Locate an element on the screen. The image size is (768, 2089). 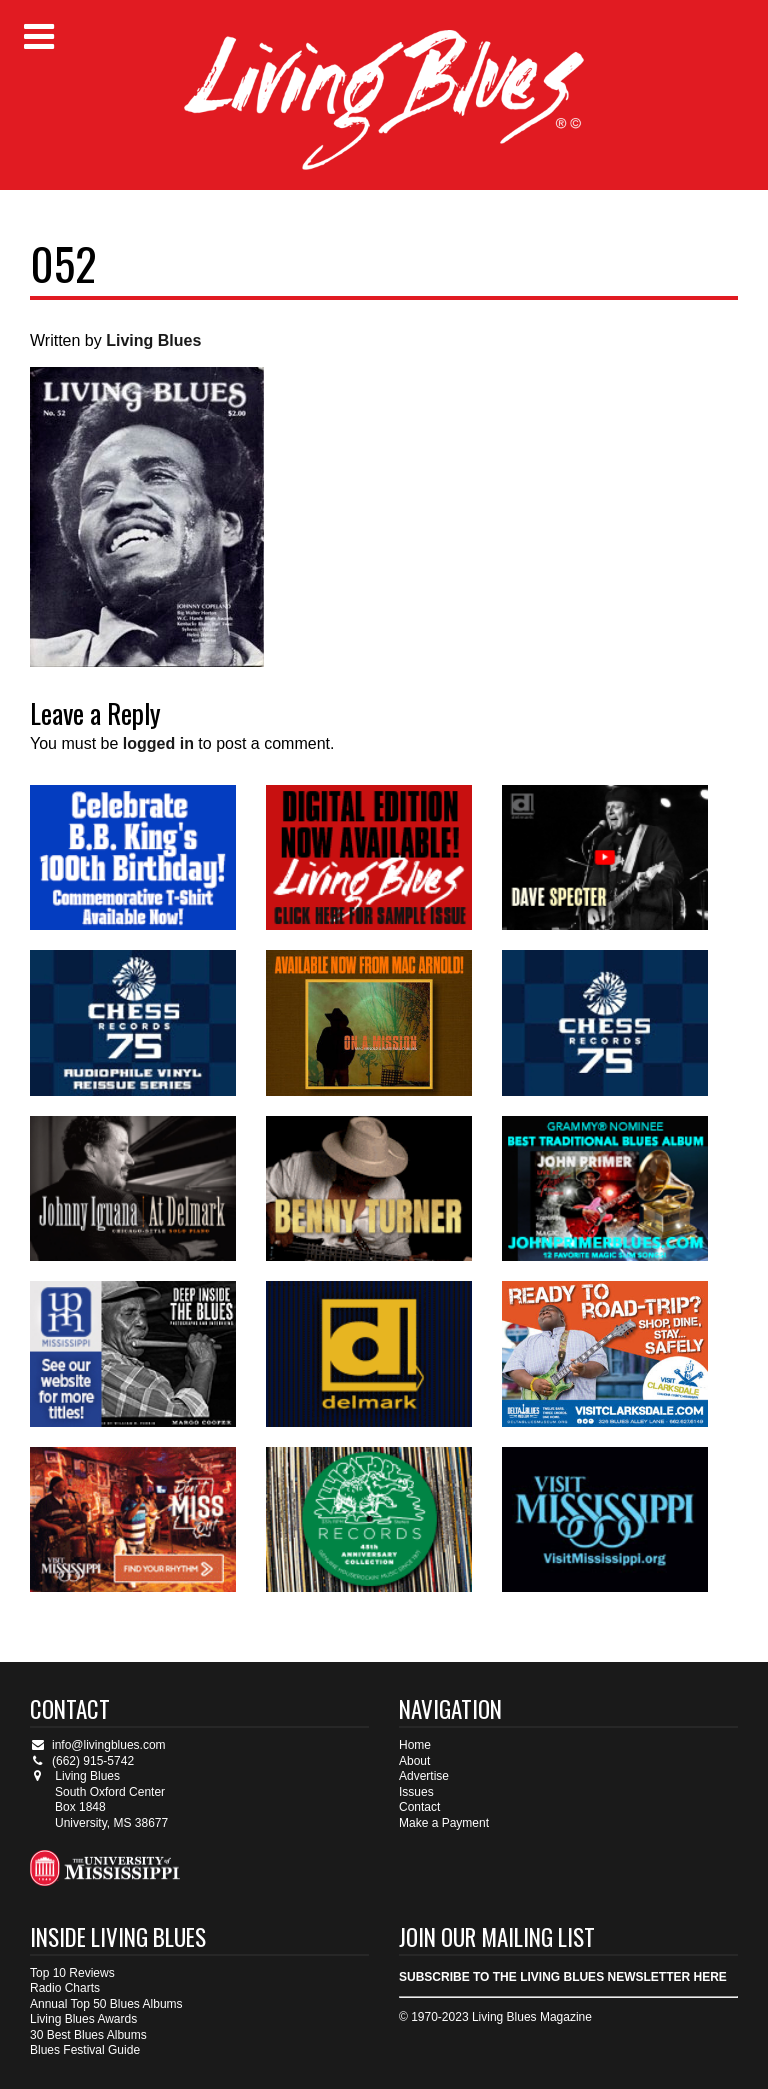
SUBSCRIBE TO THE LIVING BLUES NEWSLETTER HERE is located at coordinates (563, 1977).